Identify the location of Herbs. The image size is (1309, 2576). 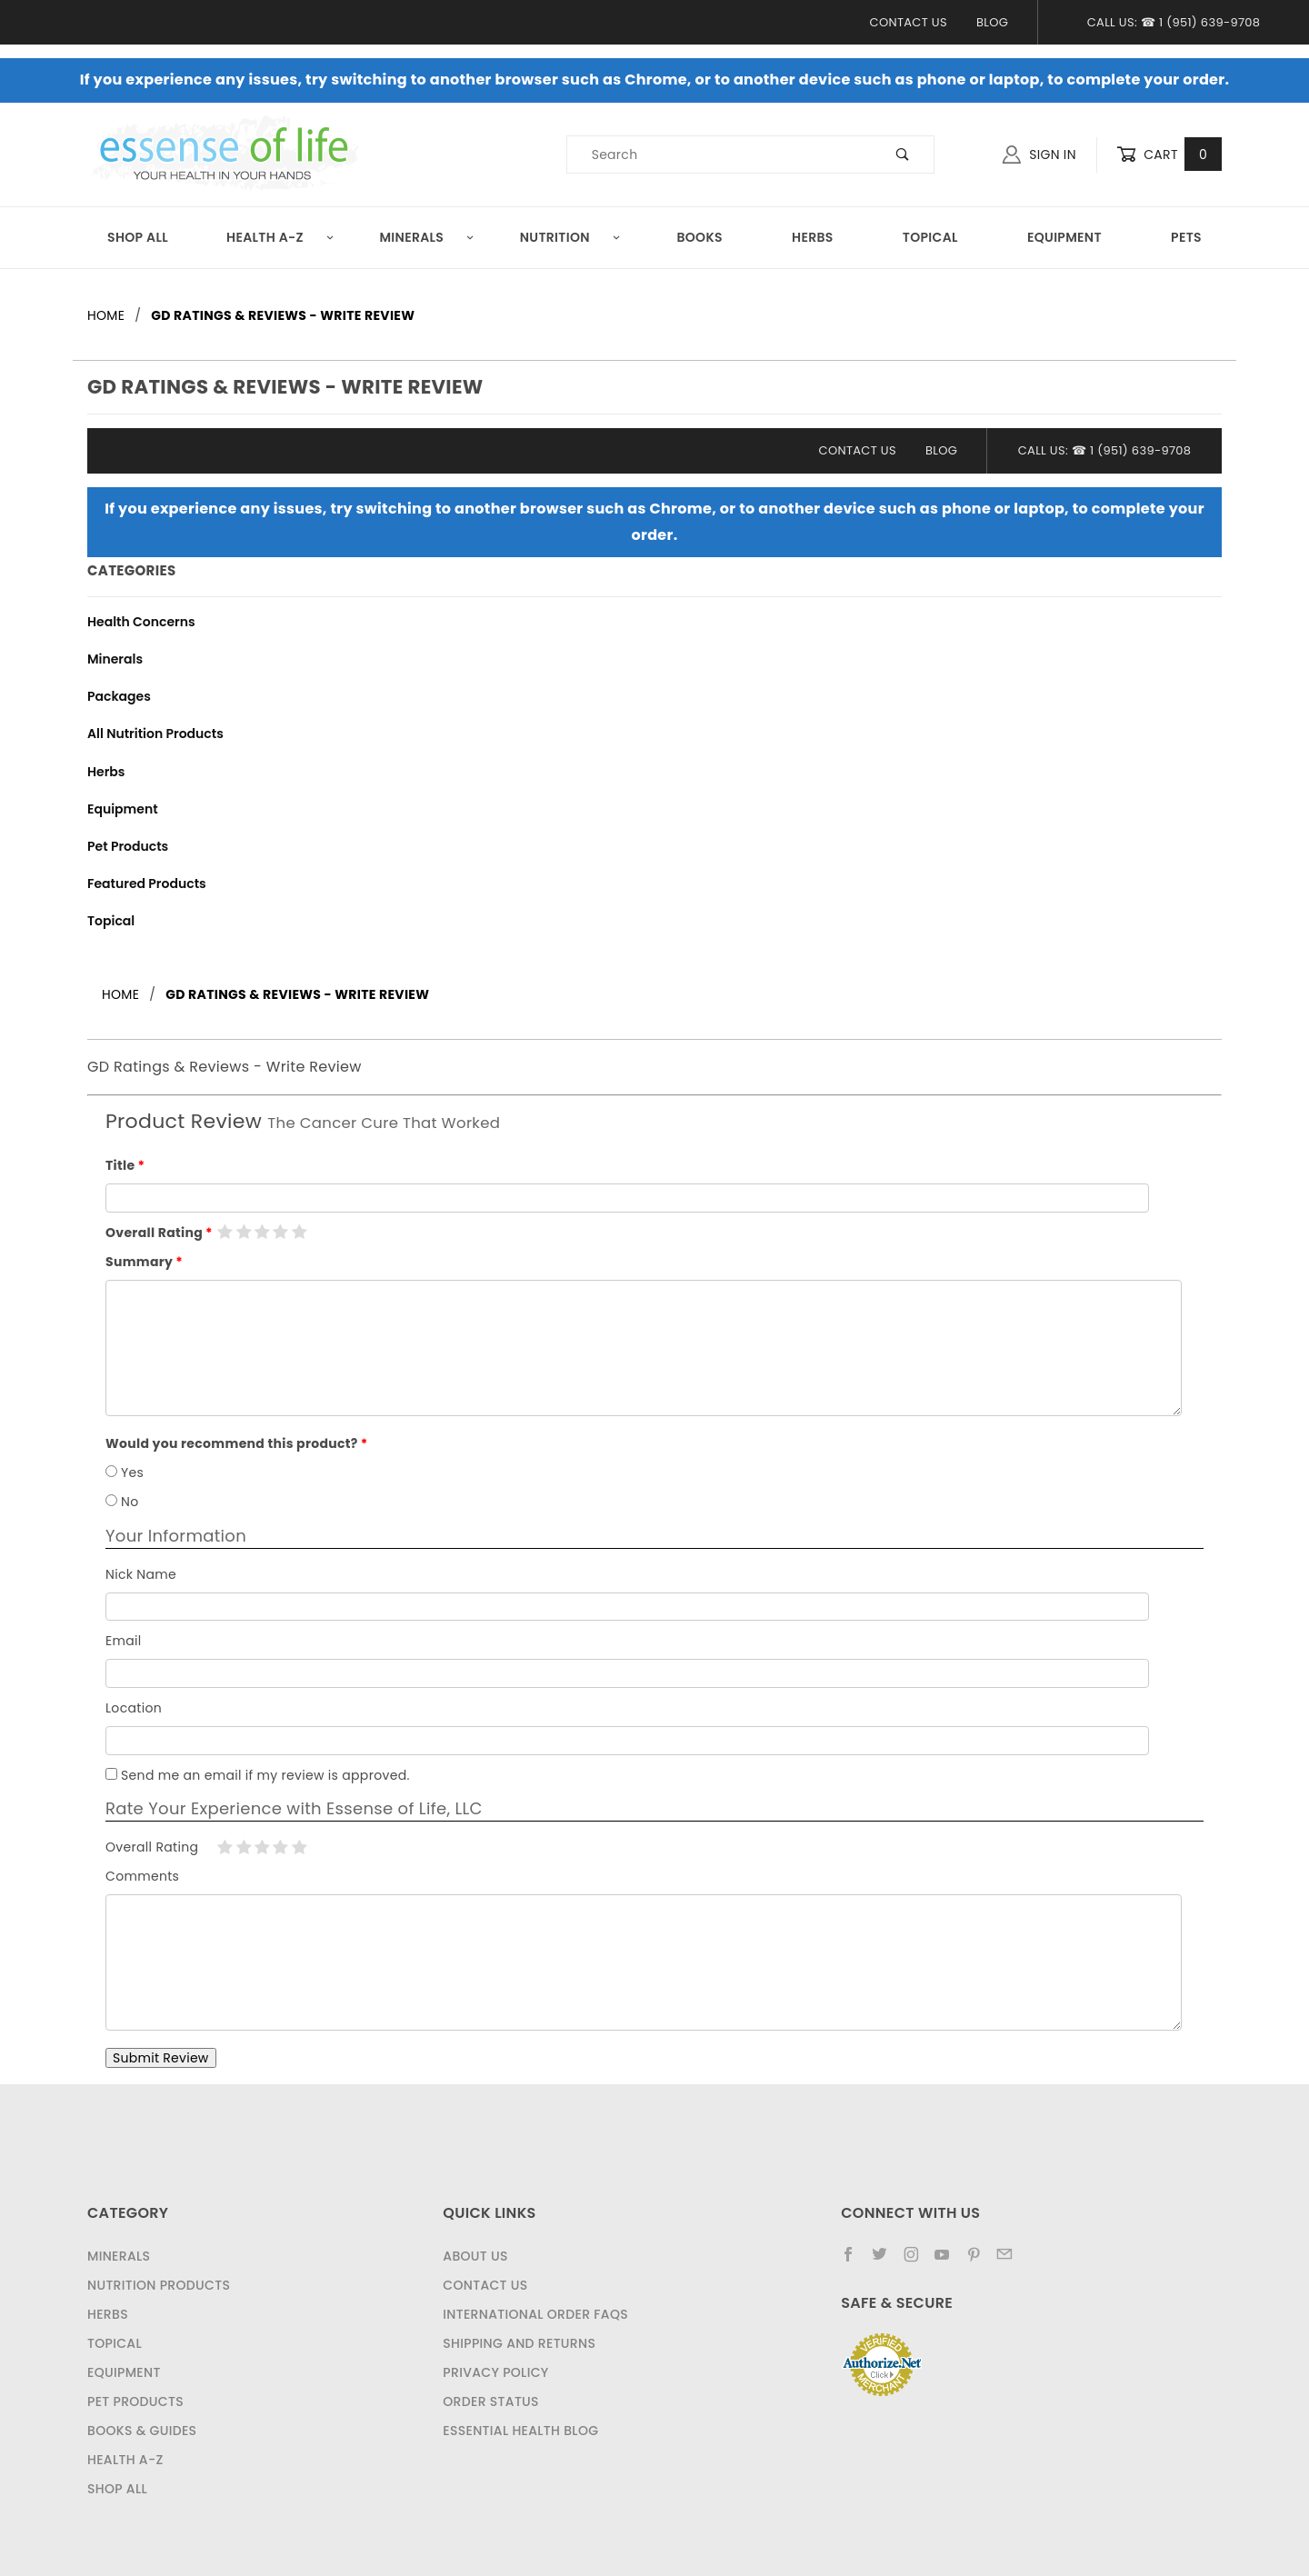
(813, 237).